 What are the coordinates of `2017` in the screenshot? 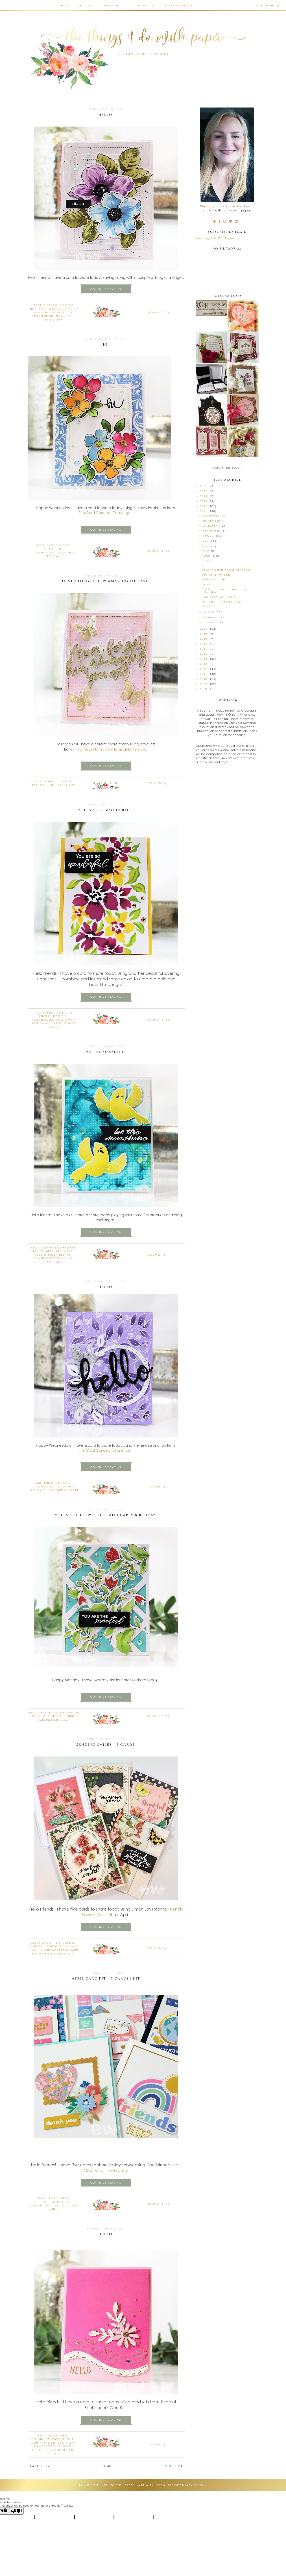 It's located at (204, 644).